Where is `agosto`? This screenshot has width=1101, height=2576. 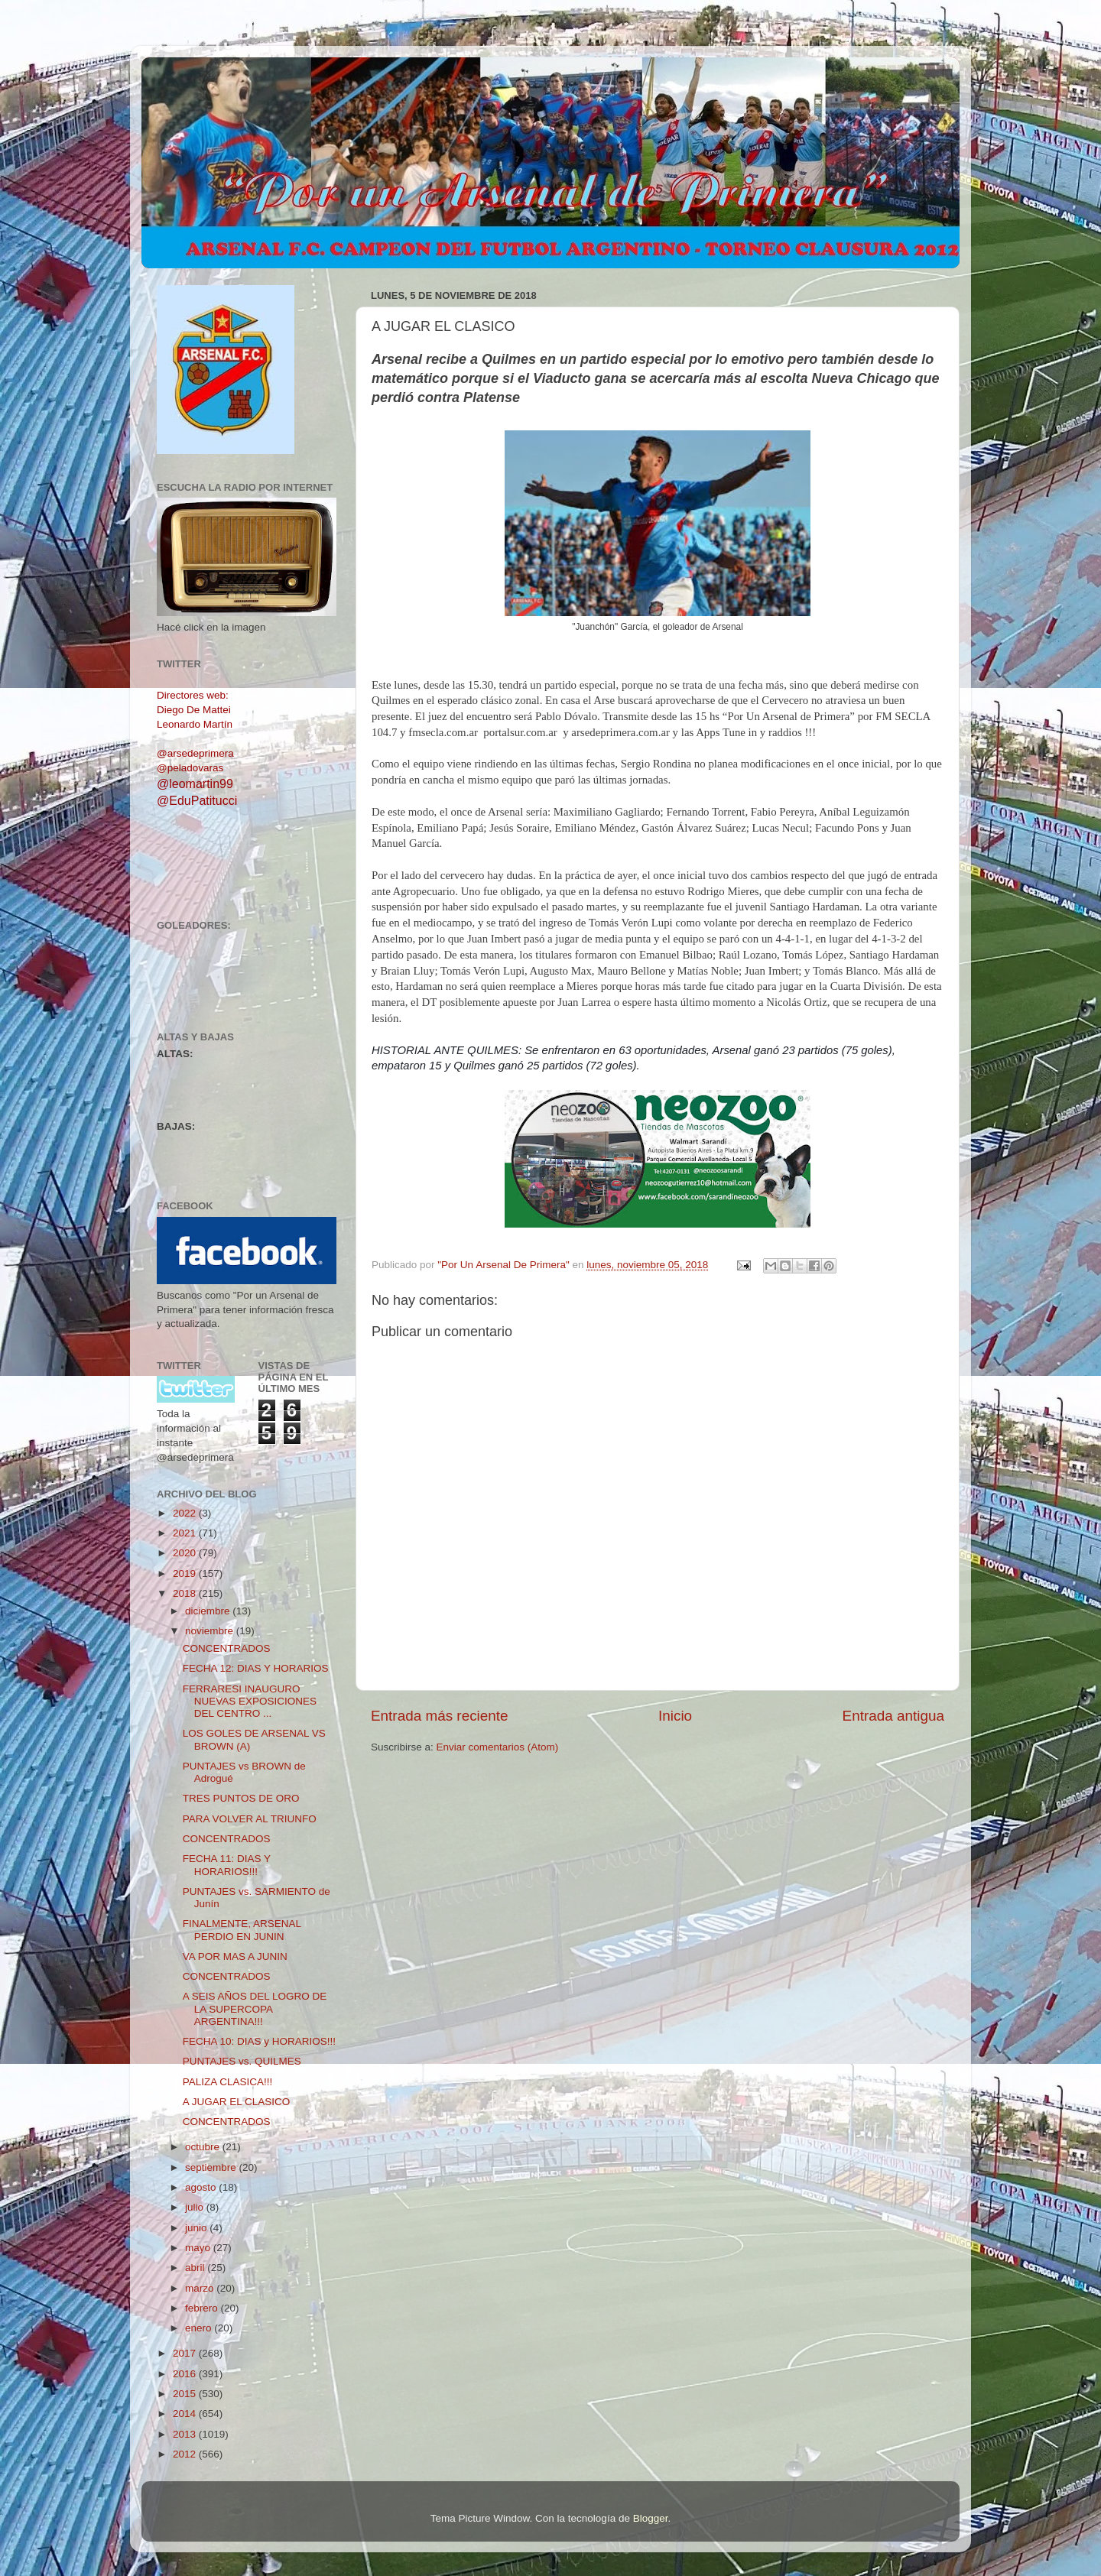
agosto is located at coordinates (202, 2187).